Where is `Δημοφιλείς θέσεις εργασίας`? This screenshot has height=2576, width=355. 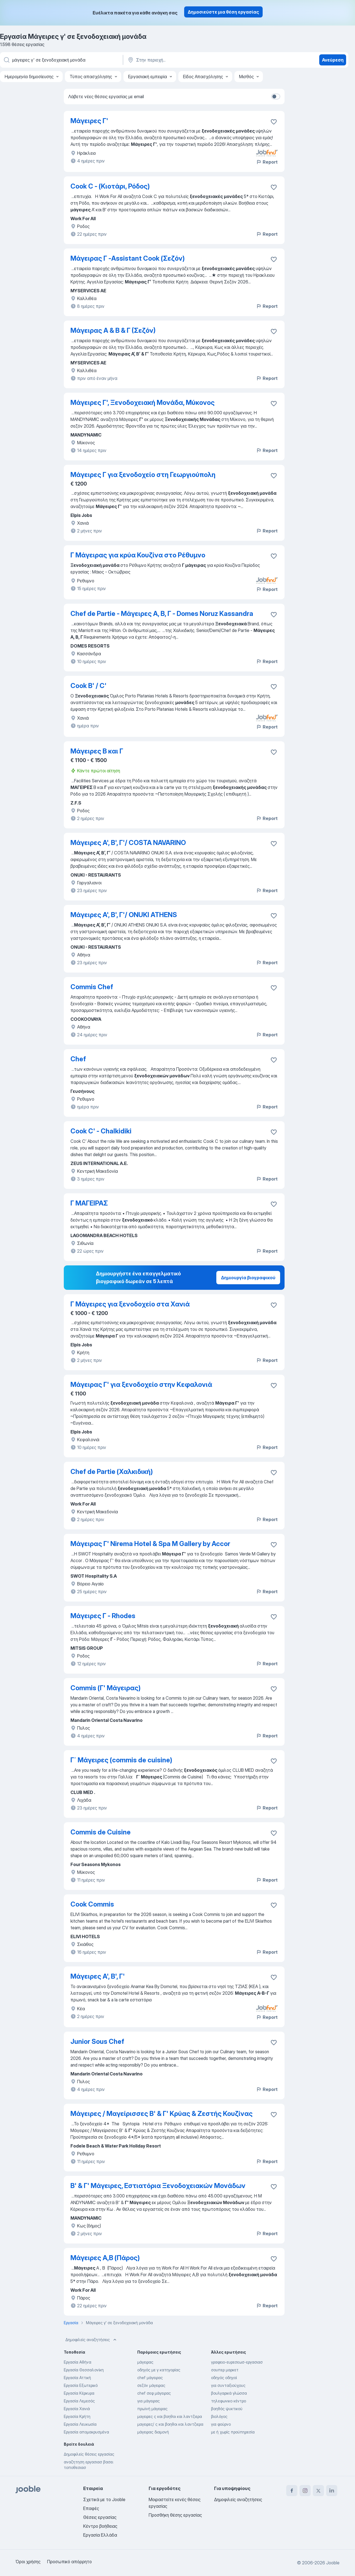 Δημοφιλείς θέσεις εργασίας is located at coordinates (89, 2454).